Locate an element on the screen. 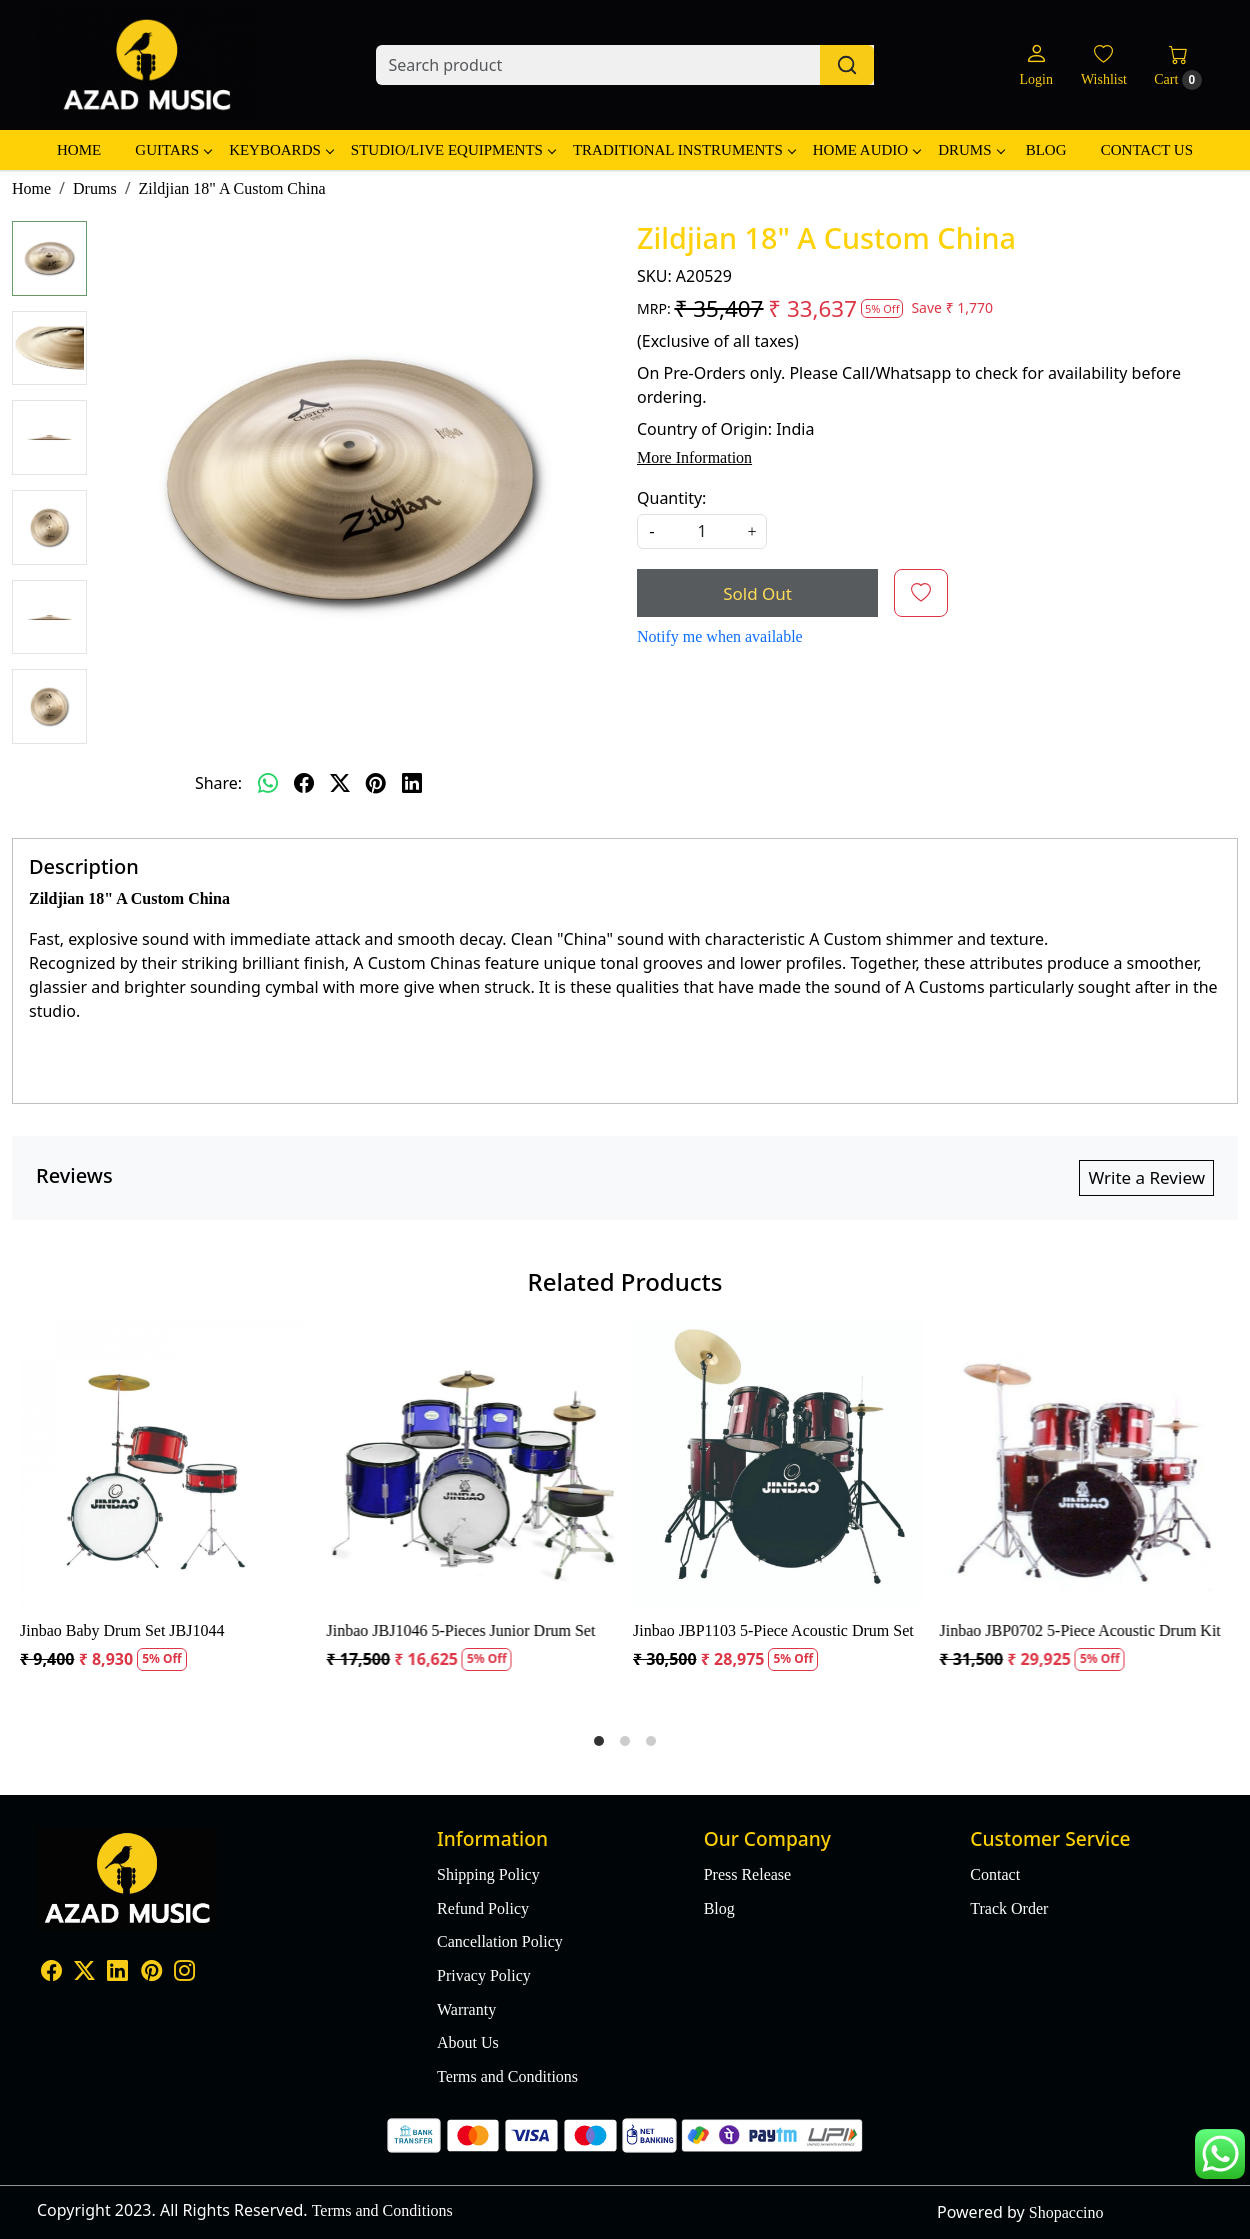 This screenshot has height=2239, width=1250. Contact Us is located at coordinates (1147, 150).